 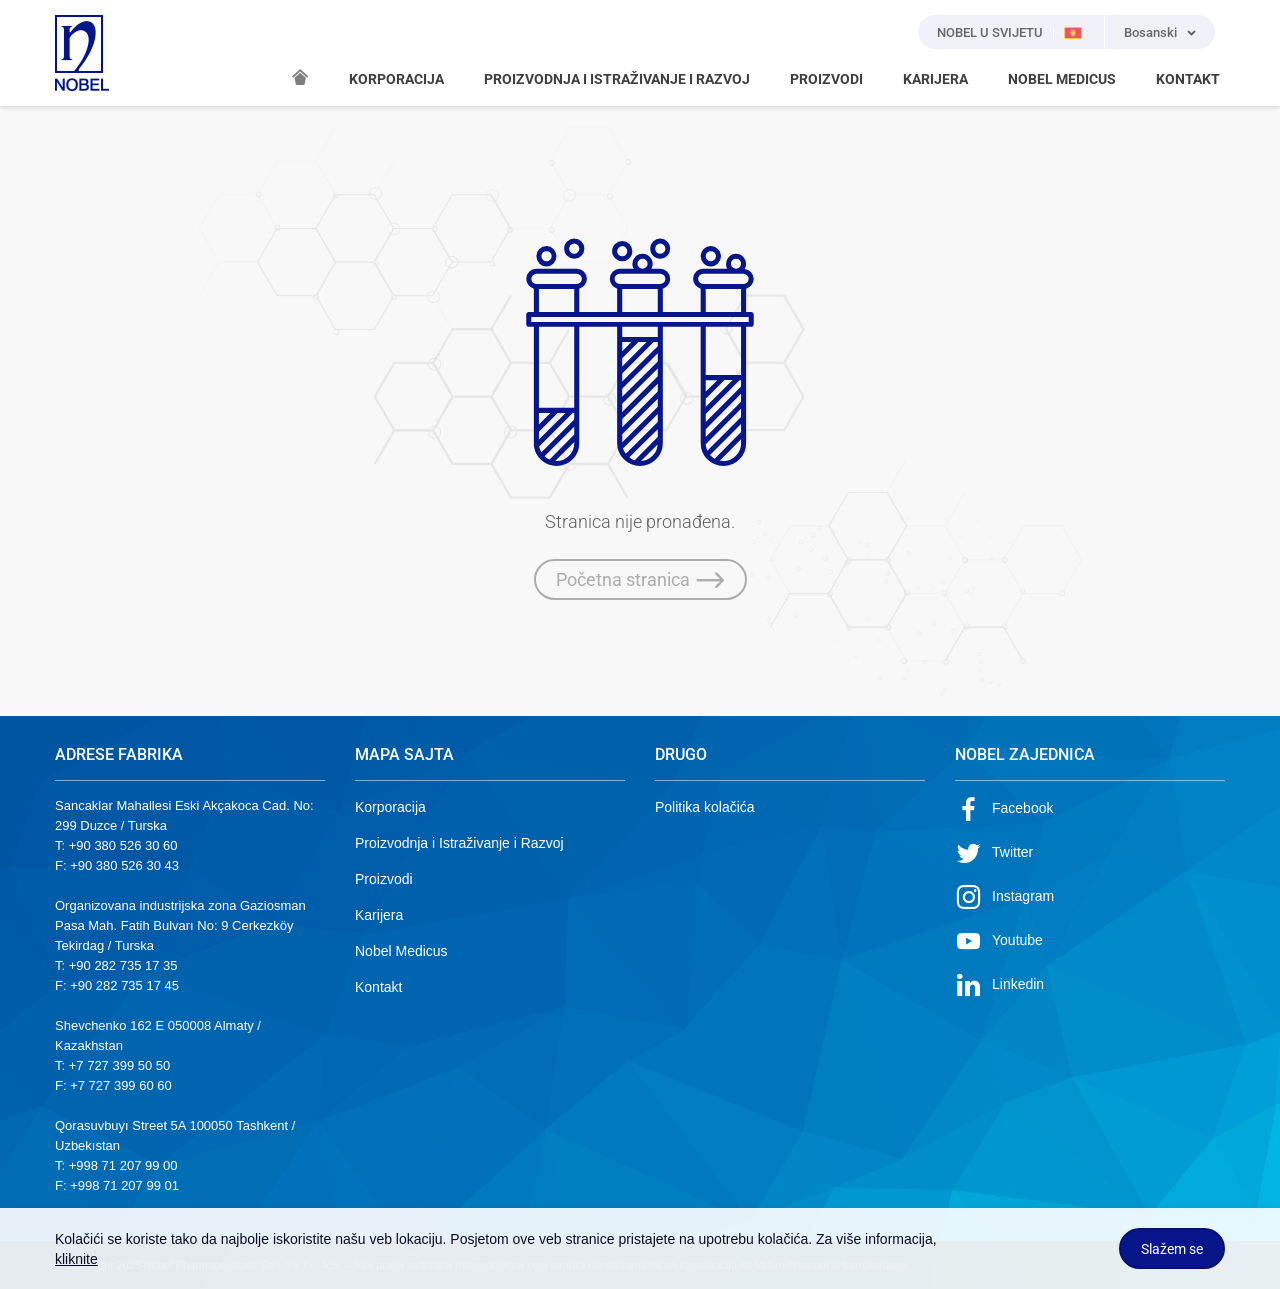 What do you see at coordinates (1150, 32) in the screenshot?
I see `Bosanski` at bounding box center [1150, 32].